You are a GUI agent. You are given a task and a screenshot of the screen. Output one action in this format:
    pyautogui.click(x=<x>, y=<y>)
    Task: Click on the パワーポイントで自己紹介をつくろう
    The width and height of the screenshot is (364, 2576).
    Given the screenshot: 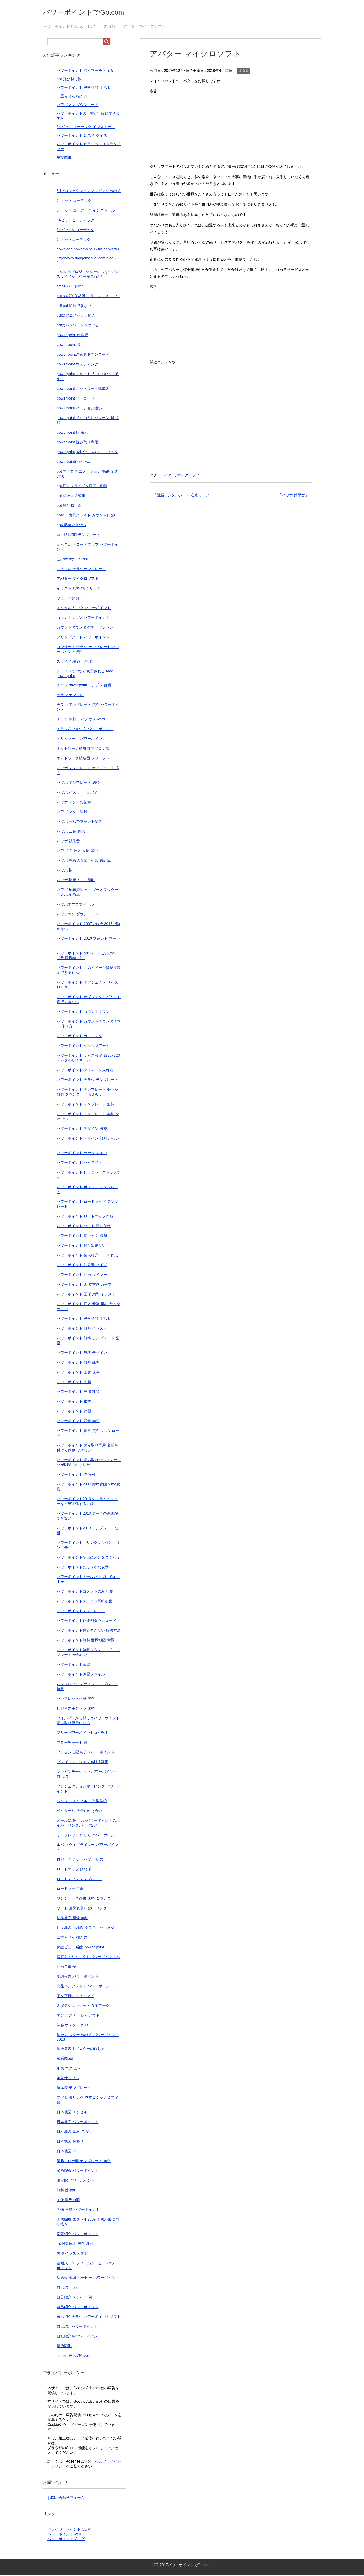 What is the action you would take?
    pyautogui.click(x=88, y=1558)
    